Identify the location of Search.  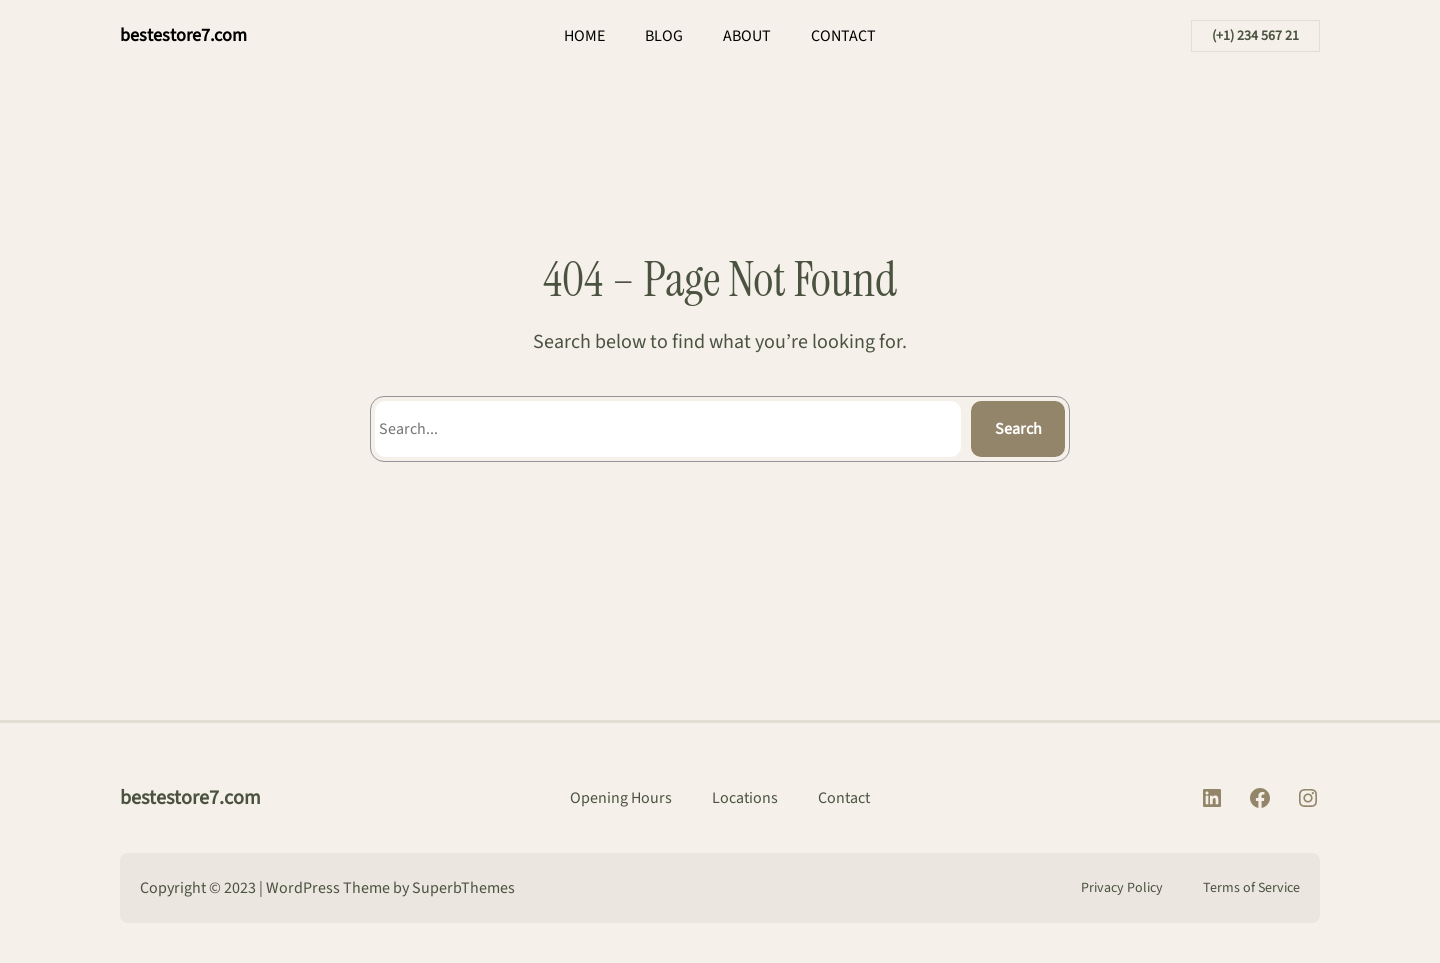
(1018, 429).